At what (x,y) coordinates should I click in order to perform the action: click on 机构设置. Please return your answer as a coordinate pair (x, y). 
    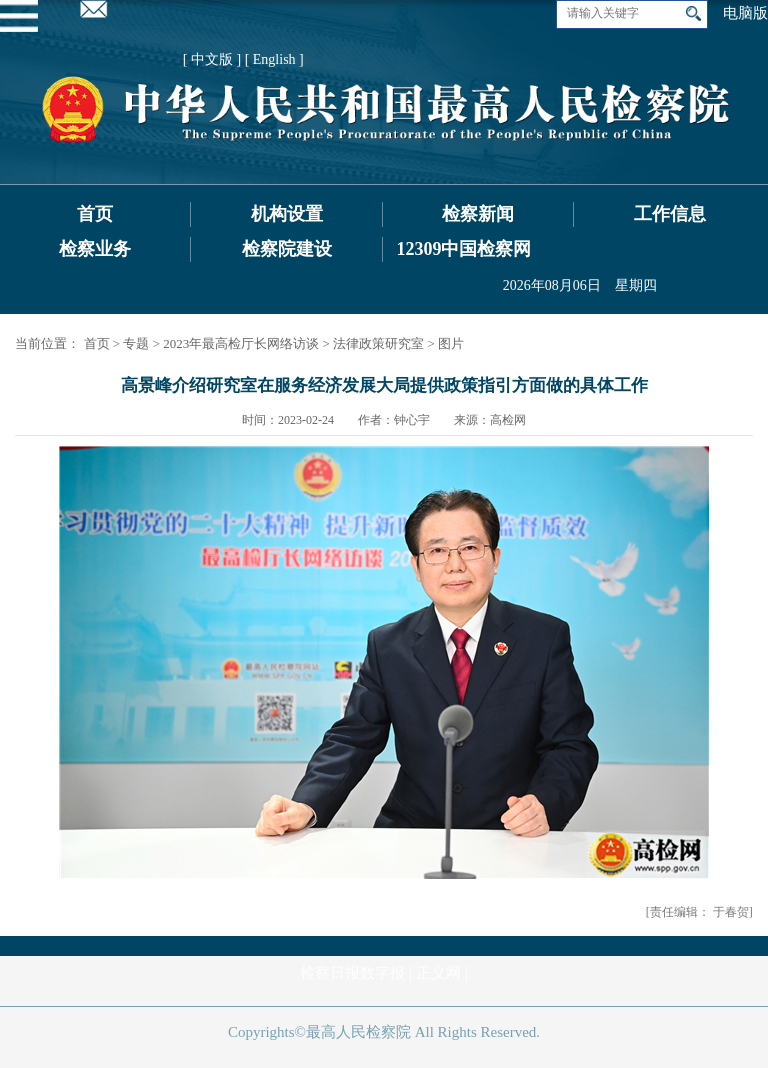
    Looking at the image, I should click on (287, 214).